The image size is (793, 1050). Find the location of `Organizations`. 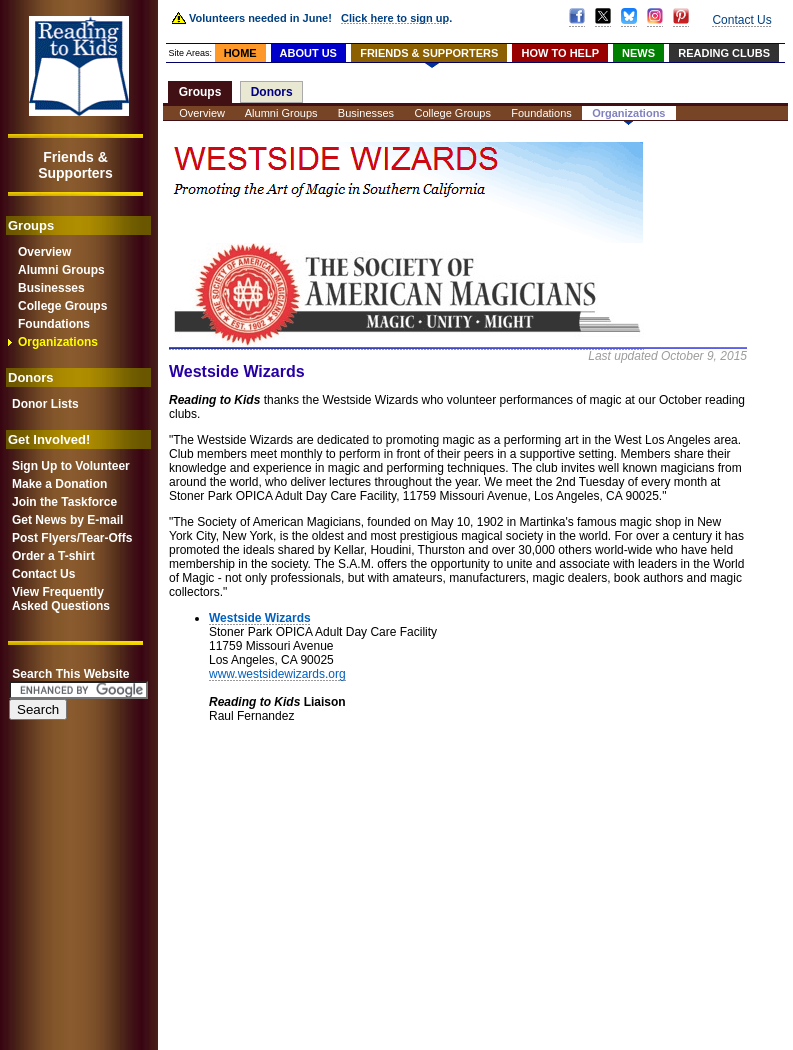

Organizations is located at coordinates (58, 342).